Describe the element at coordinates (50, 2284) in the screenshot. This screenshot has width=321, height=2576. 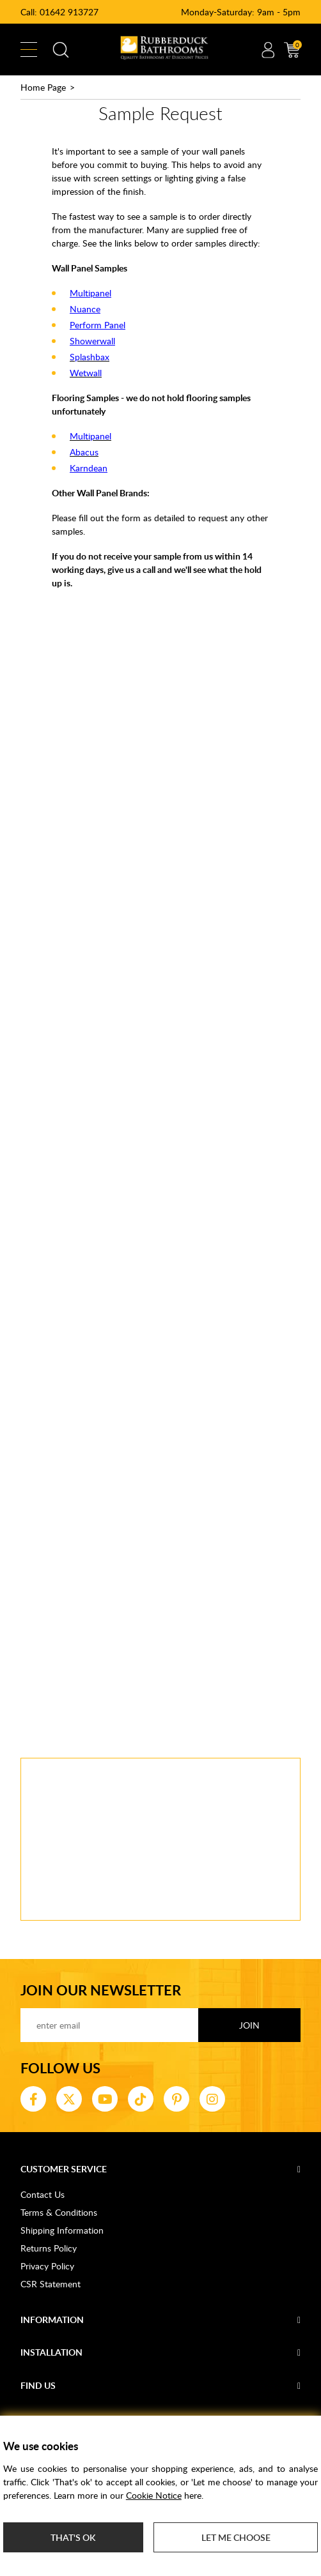
I see `CSR Statement` at that location.